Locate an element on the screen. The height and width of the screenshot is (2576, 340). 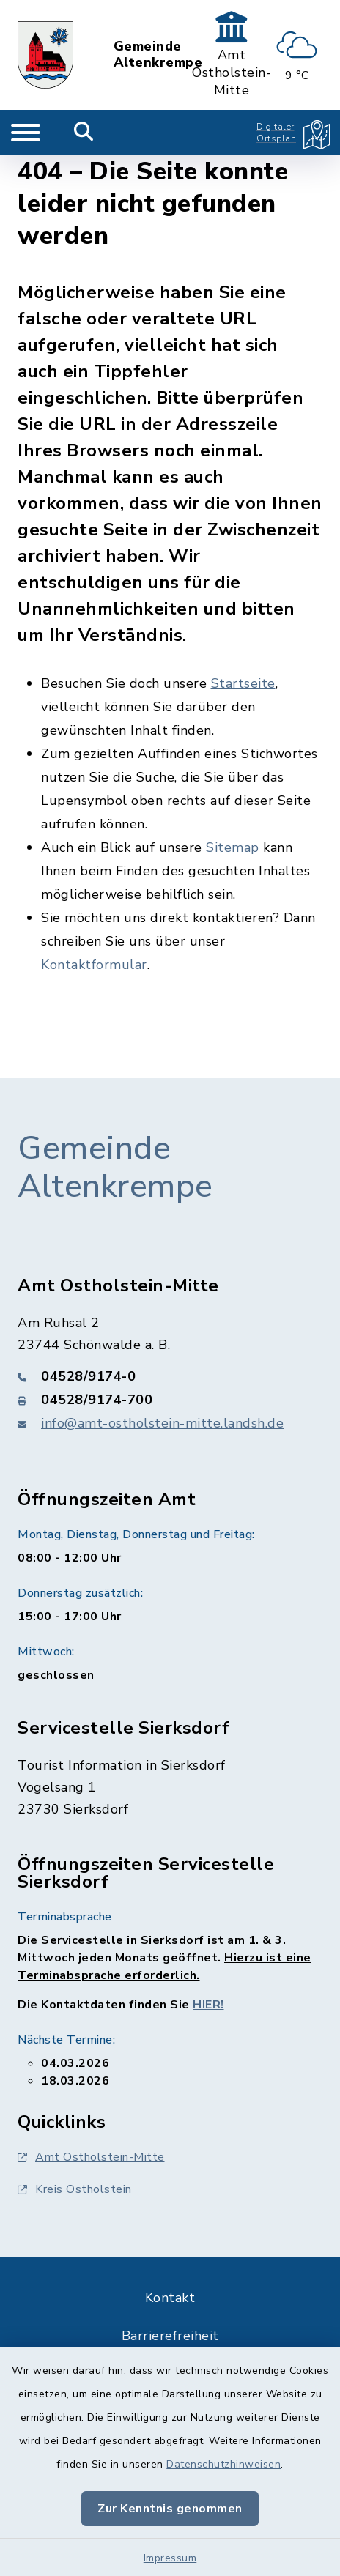
info@amt-ostholstein-mitte.landsh.de [E-Mail-Adresse: info@amt-ostholstein-mitte.landsh.de] is located at coordinates (162, 1423).